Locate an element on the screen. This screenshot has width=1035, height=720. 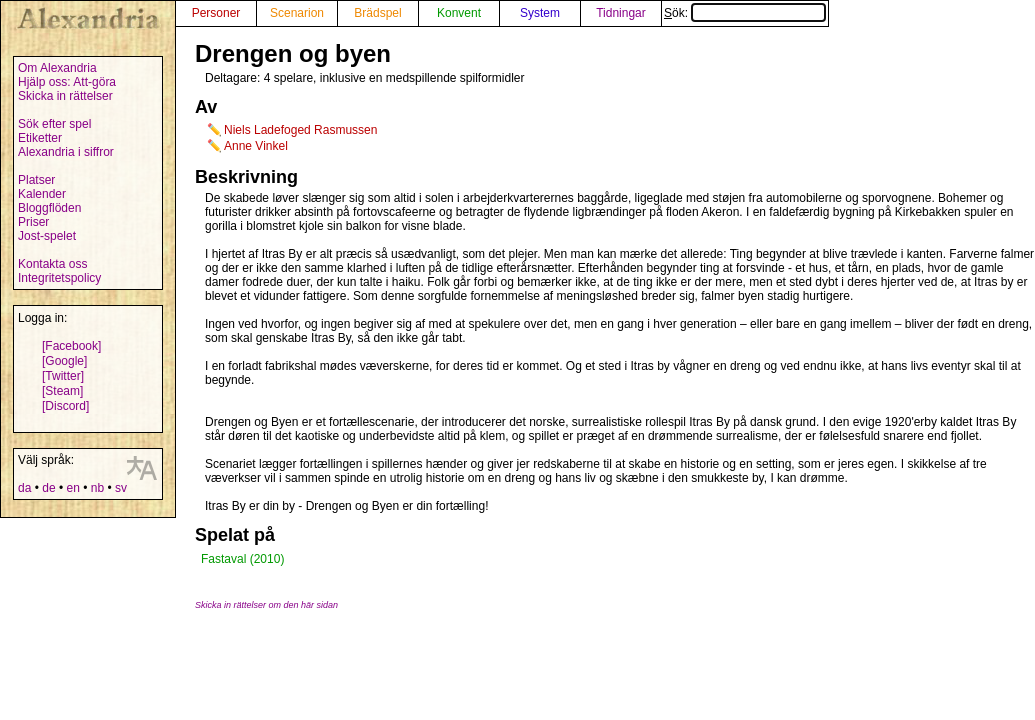
[Facebook] is located at coordinates (71, 346).